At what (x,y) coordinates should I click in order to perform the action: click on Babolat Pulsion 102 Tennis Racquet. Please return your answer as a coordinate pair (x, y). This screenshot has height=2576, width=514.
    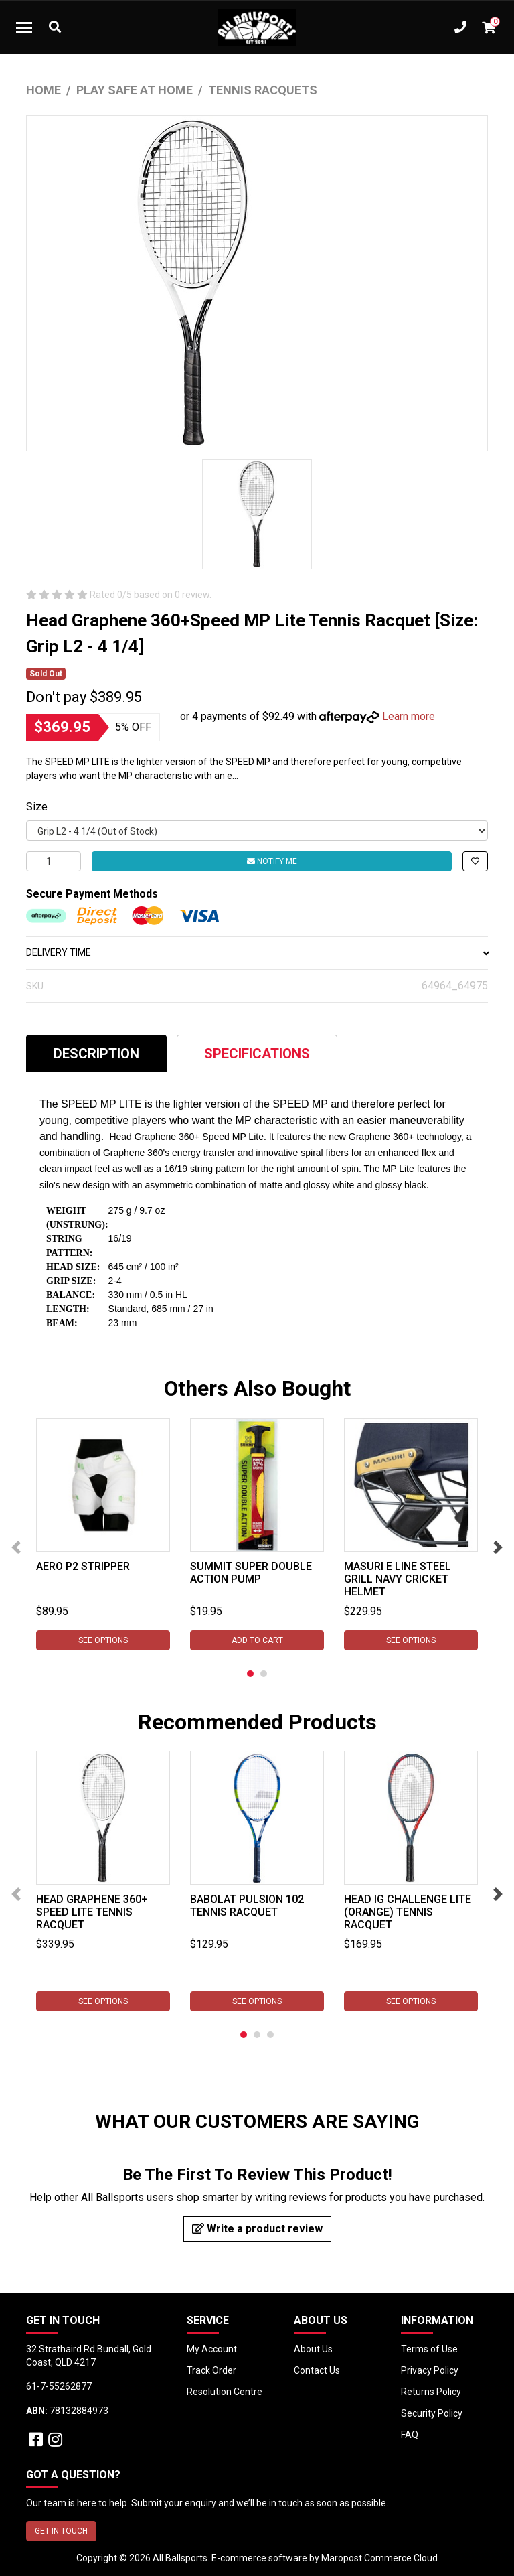
    Looking at the image, I should click on (247, 1905).